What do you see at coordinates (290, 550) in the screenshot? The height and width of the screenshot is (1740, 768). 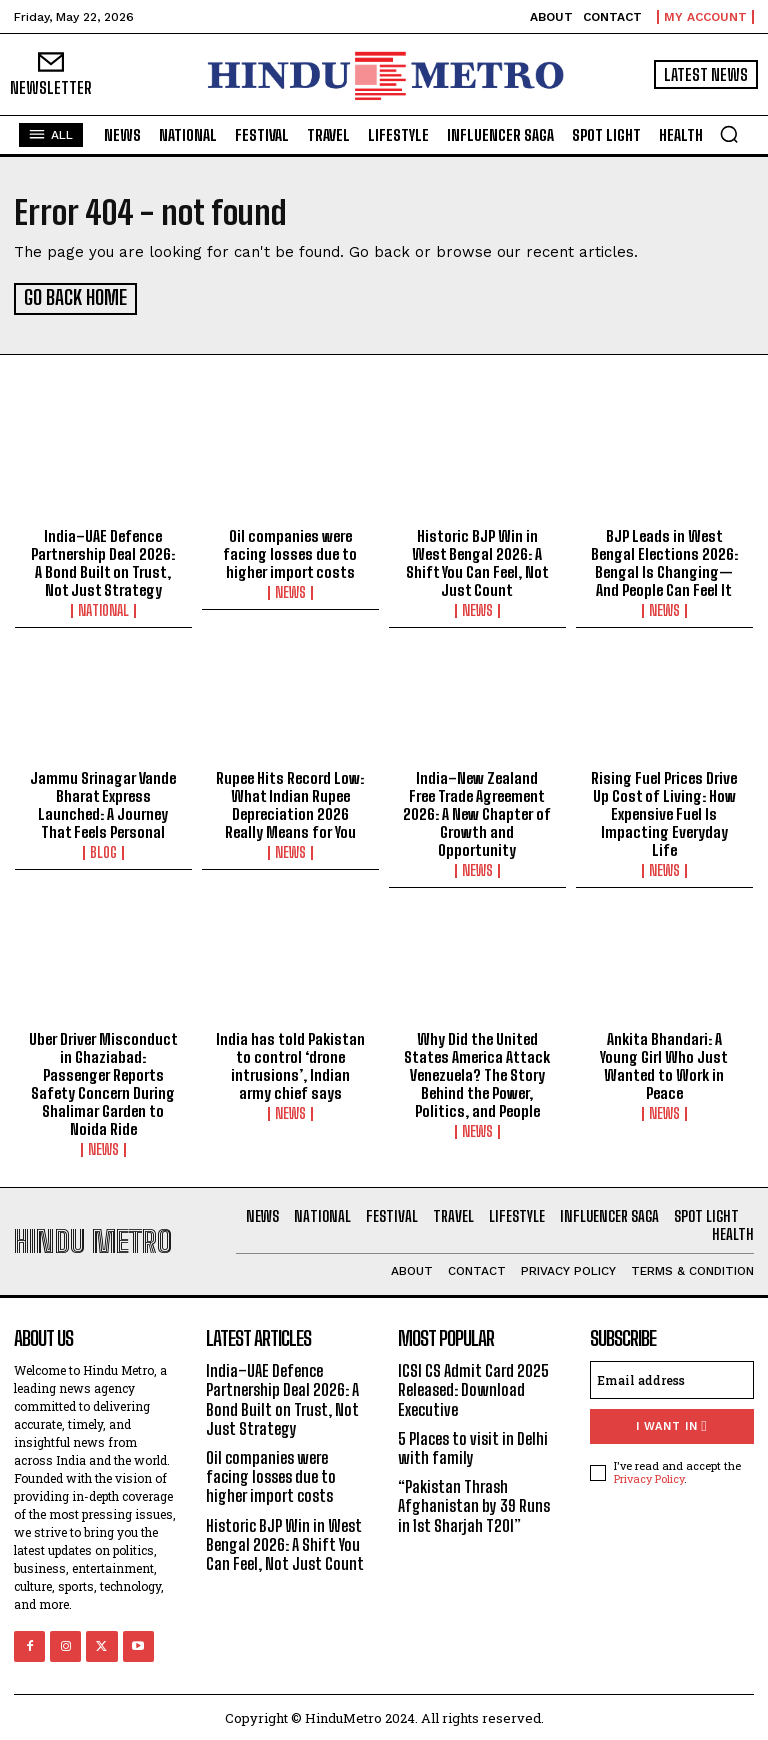 I see `Oil companies were facing losses due to higher import costs` at bounding box center [290, 550].